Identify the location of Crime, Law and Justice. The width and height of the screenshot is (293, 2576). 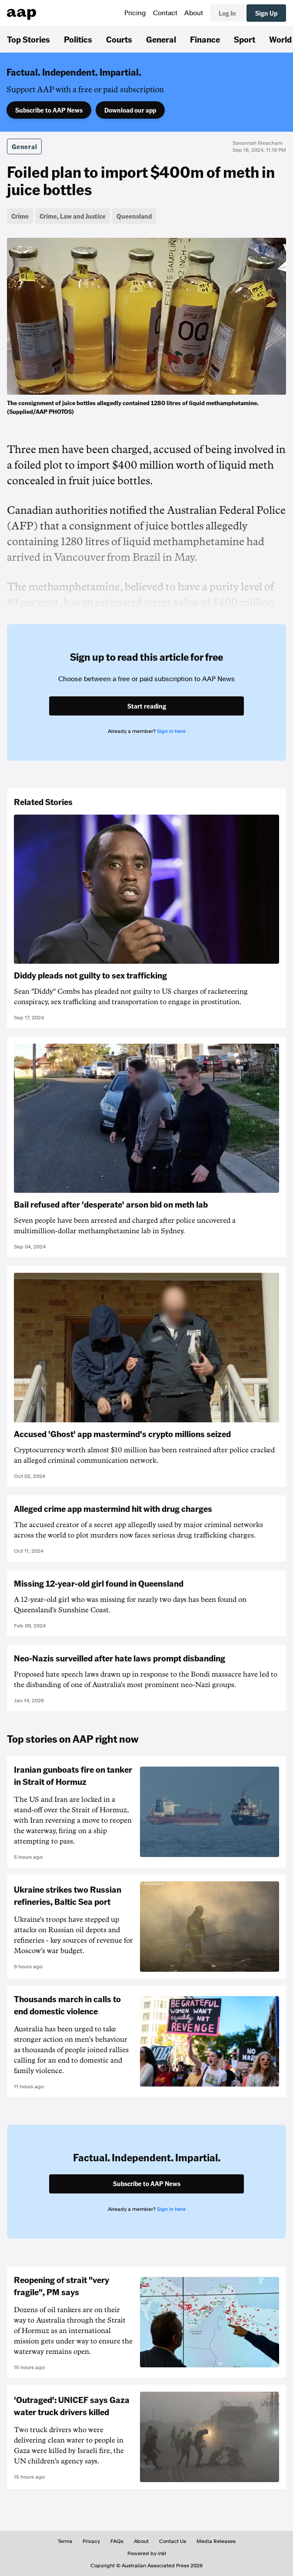
(73, 216).